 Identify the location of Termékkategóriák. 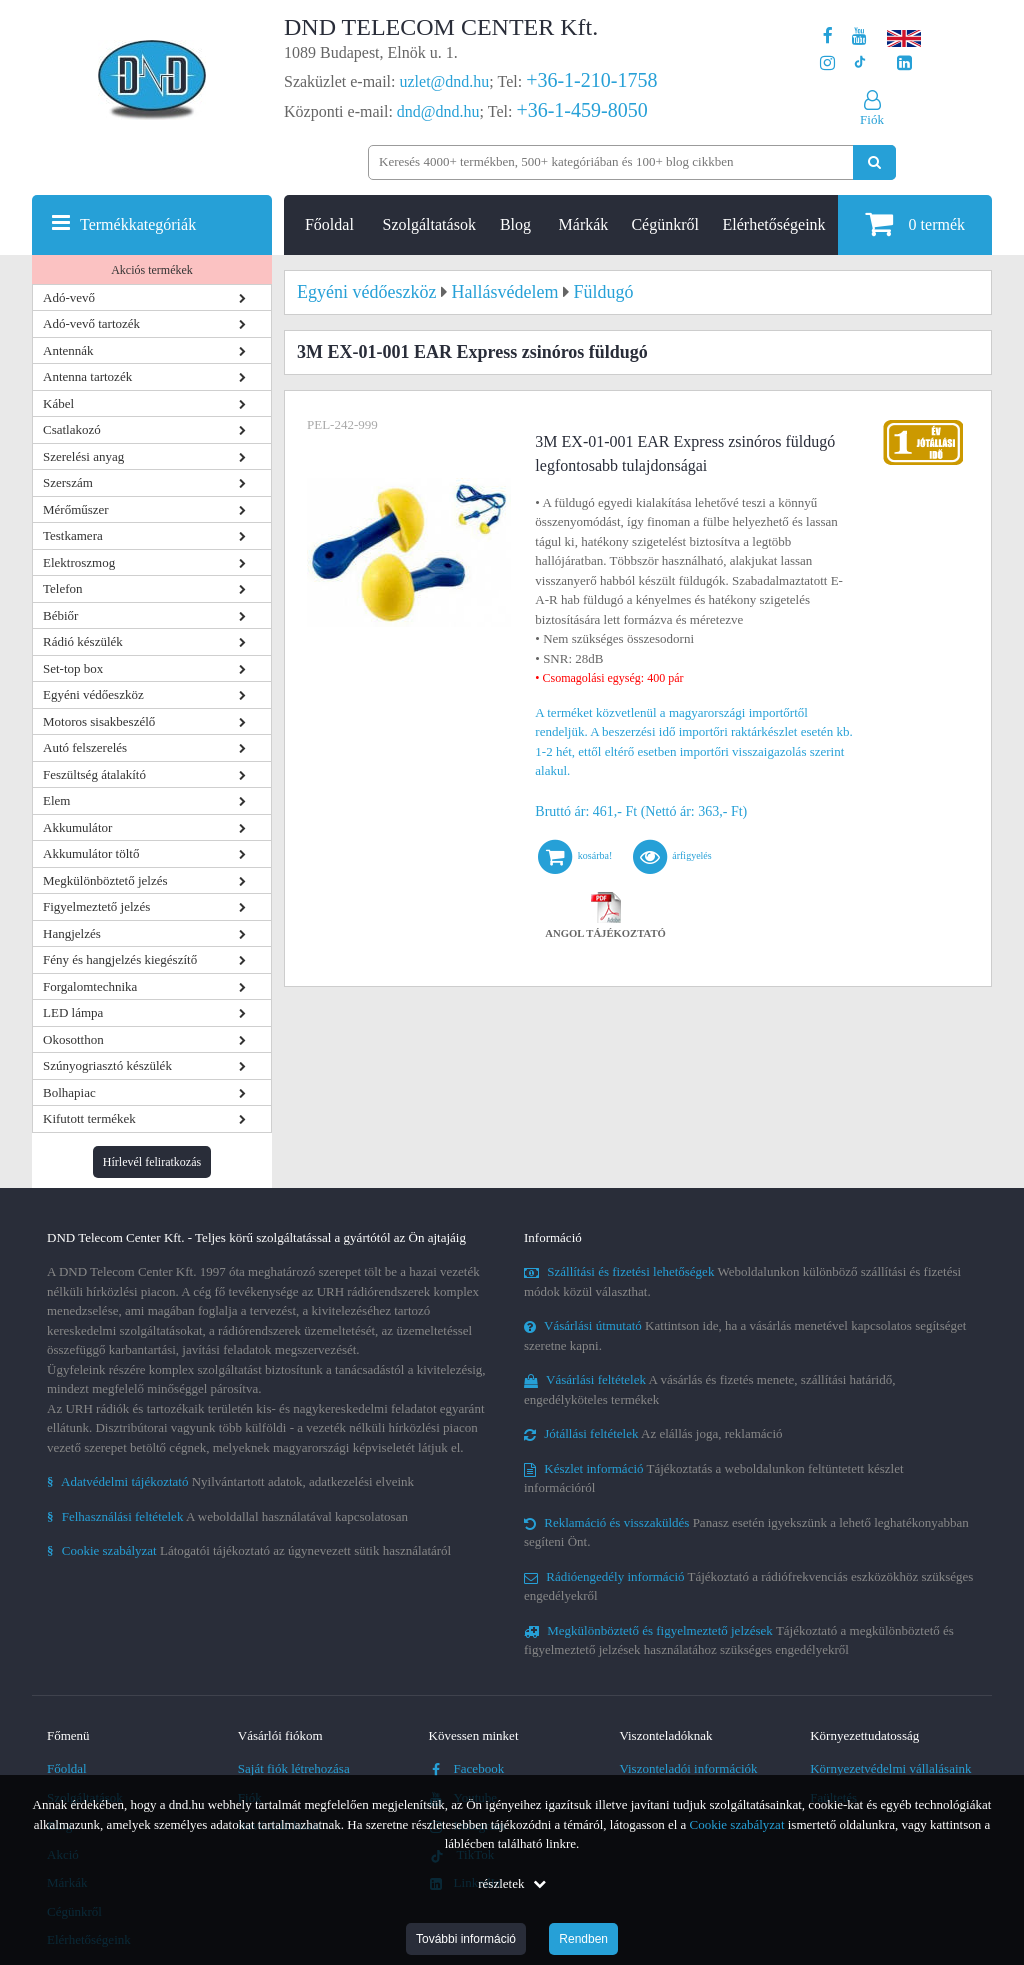
(138, 224).